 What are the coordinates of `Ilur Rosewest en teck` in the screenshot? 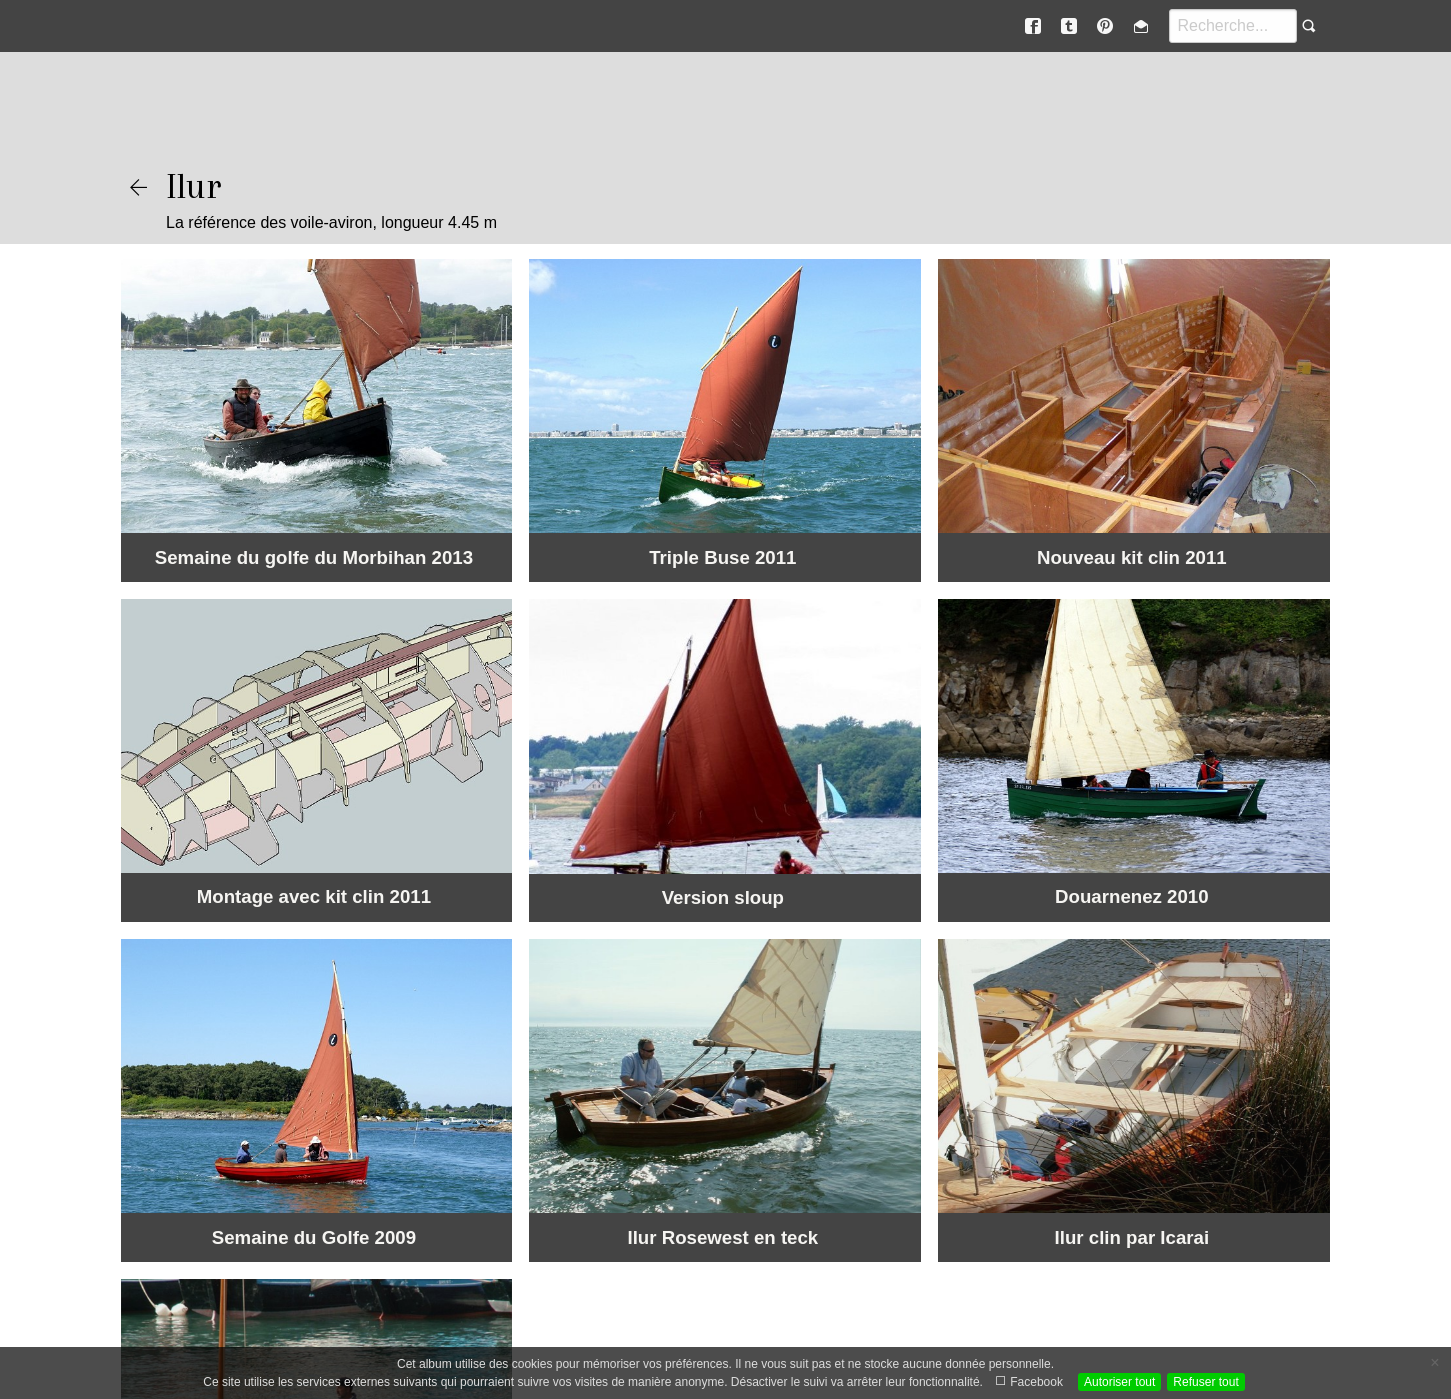 It's located at (722, 1237).